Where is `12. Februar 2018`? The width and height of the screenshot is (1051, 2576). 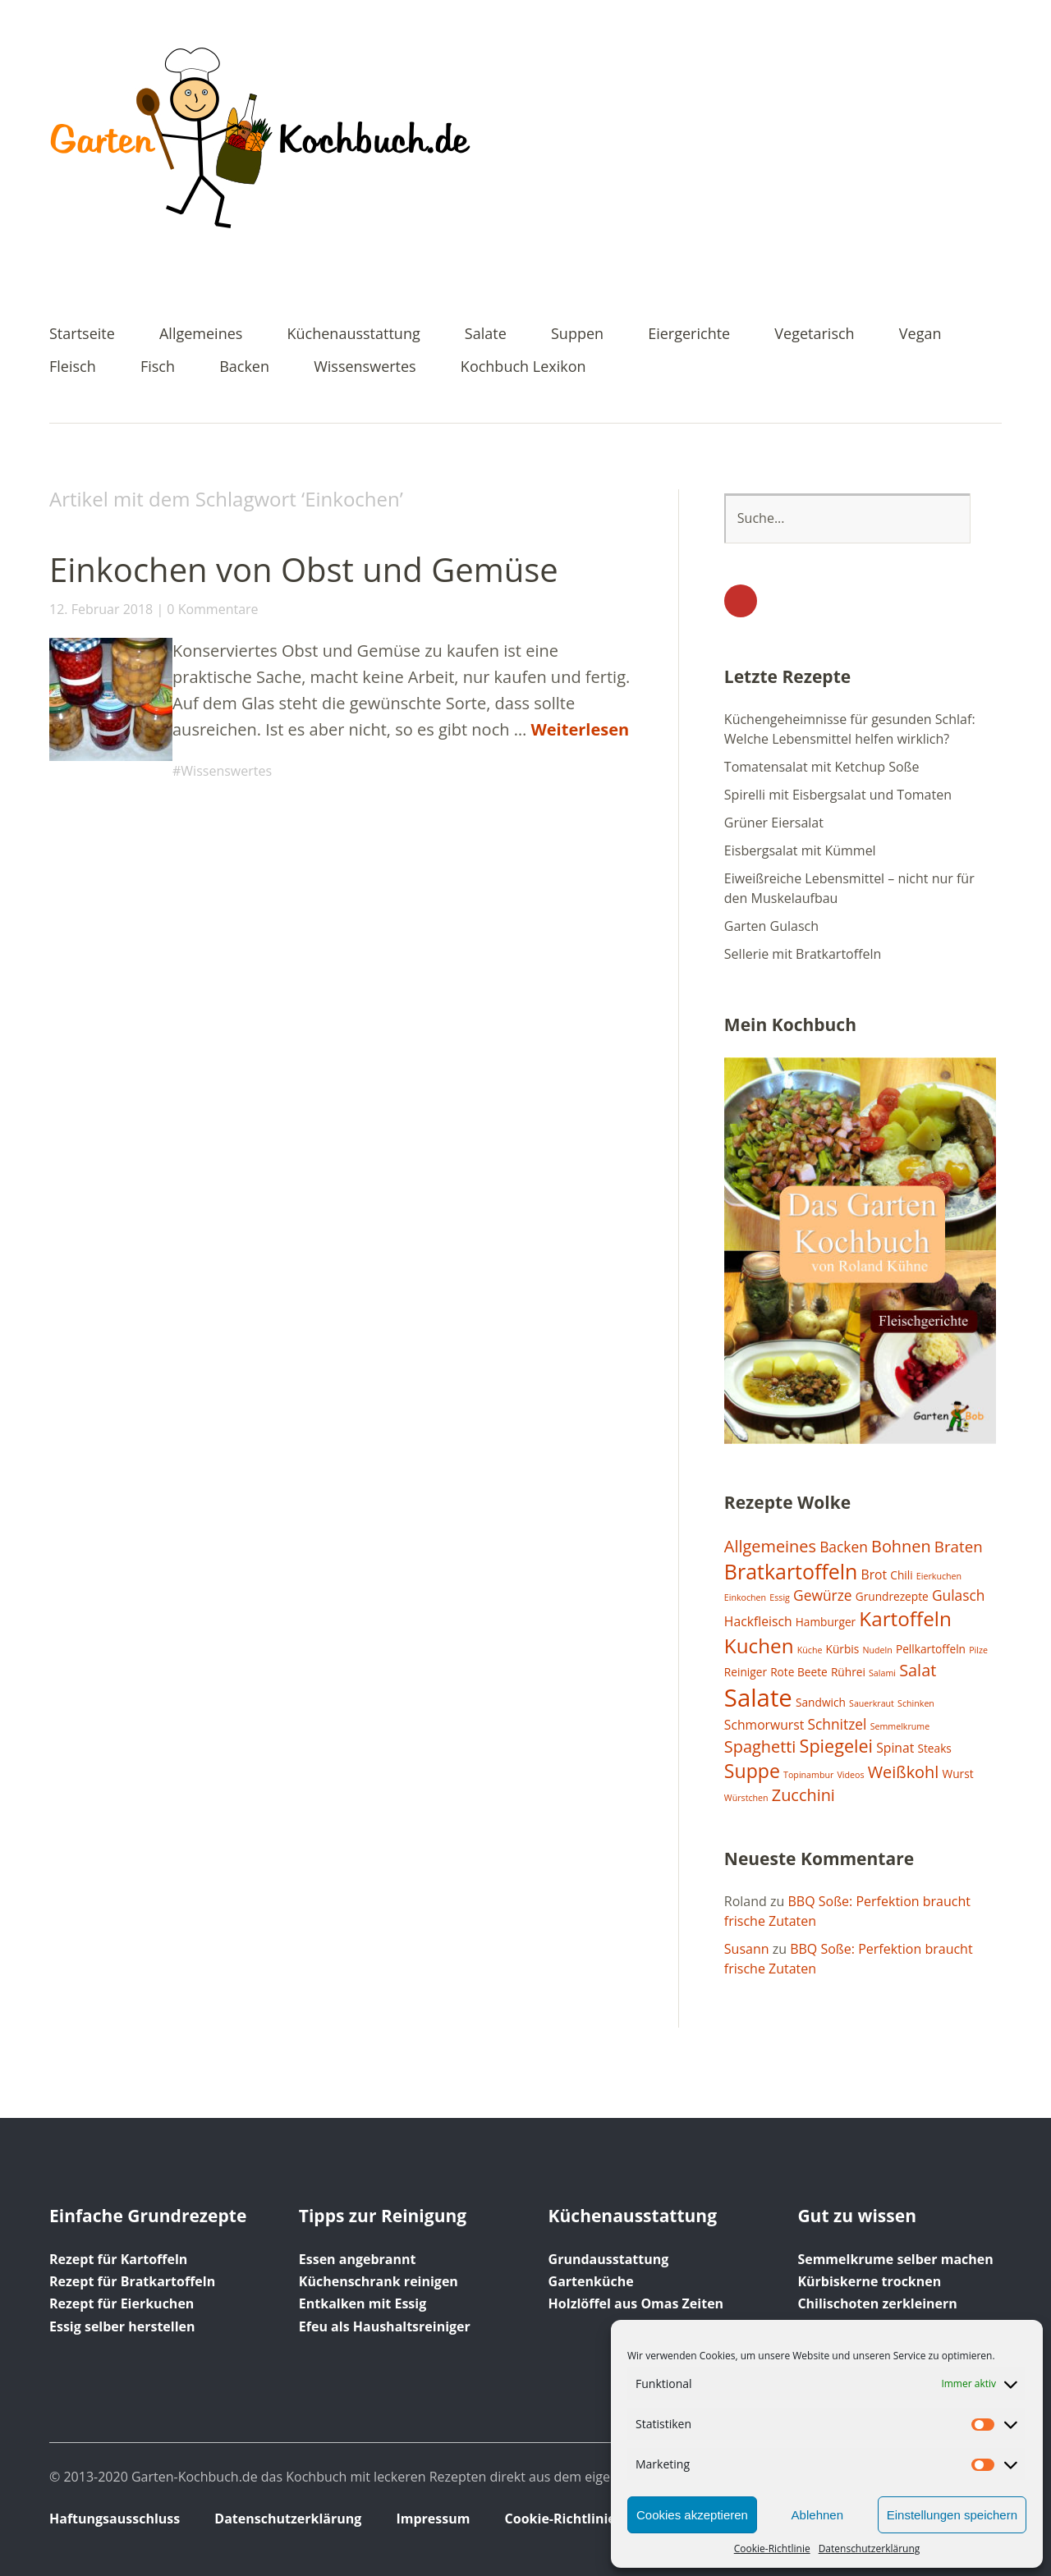
12. Februar 2018 is located at coordinates (101, 609).